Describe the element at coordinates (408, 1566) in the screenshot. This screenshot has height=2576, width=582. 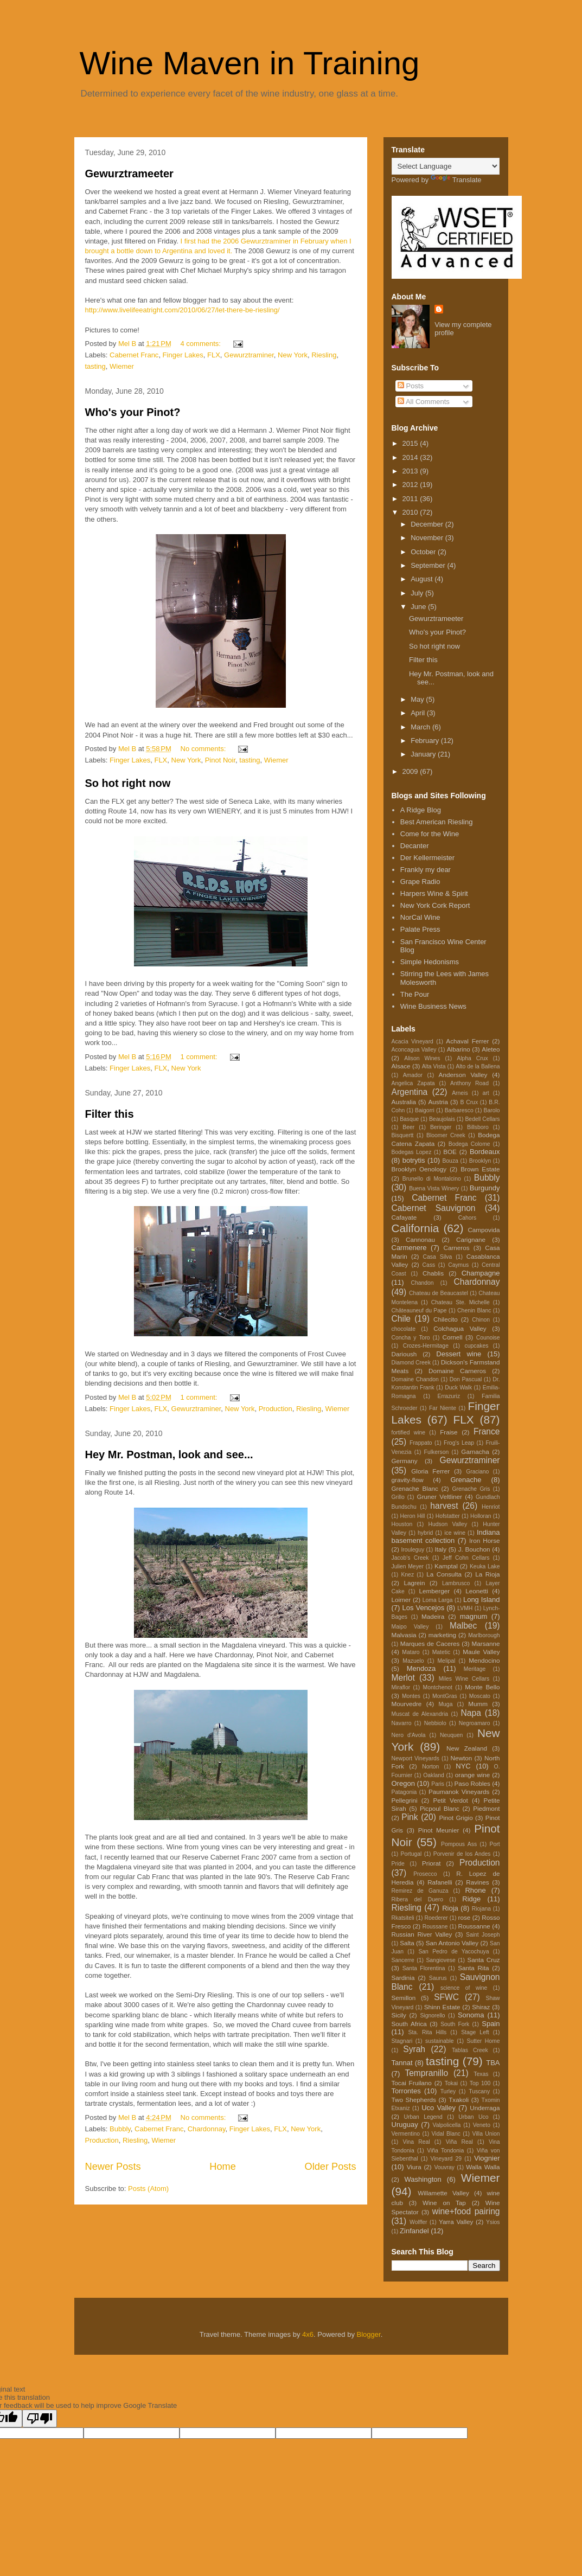
I see `Julien Meyer` at that location.